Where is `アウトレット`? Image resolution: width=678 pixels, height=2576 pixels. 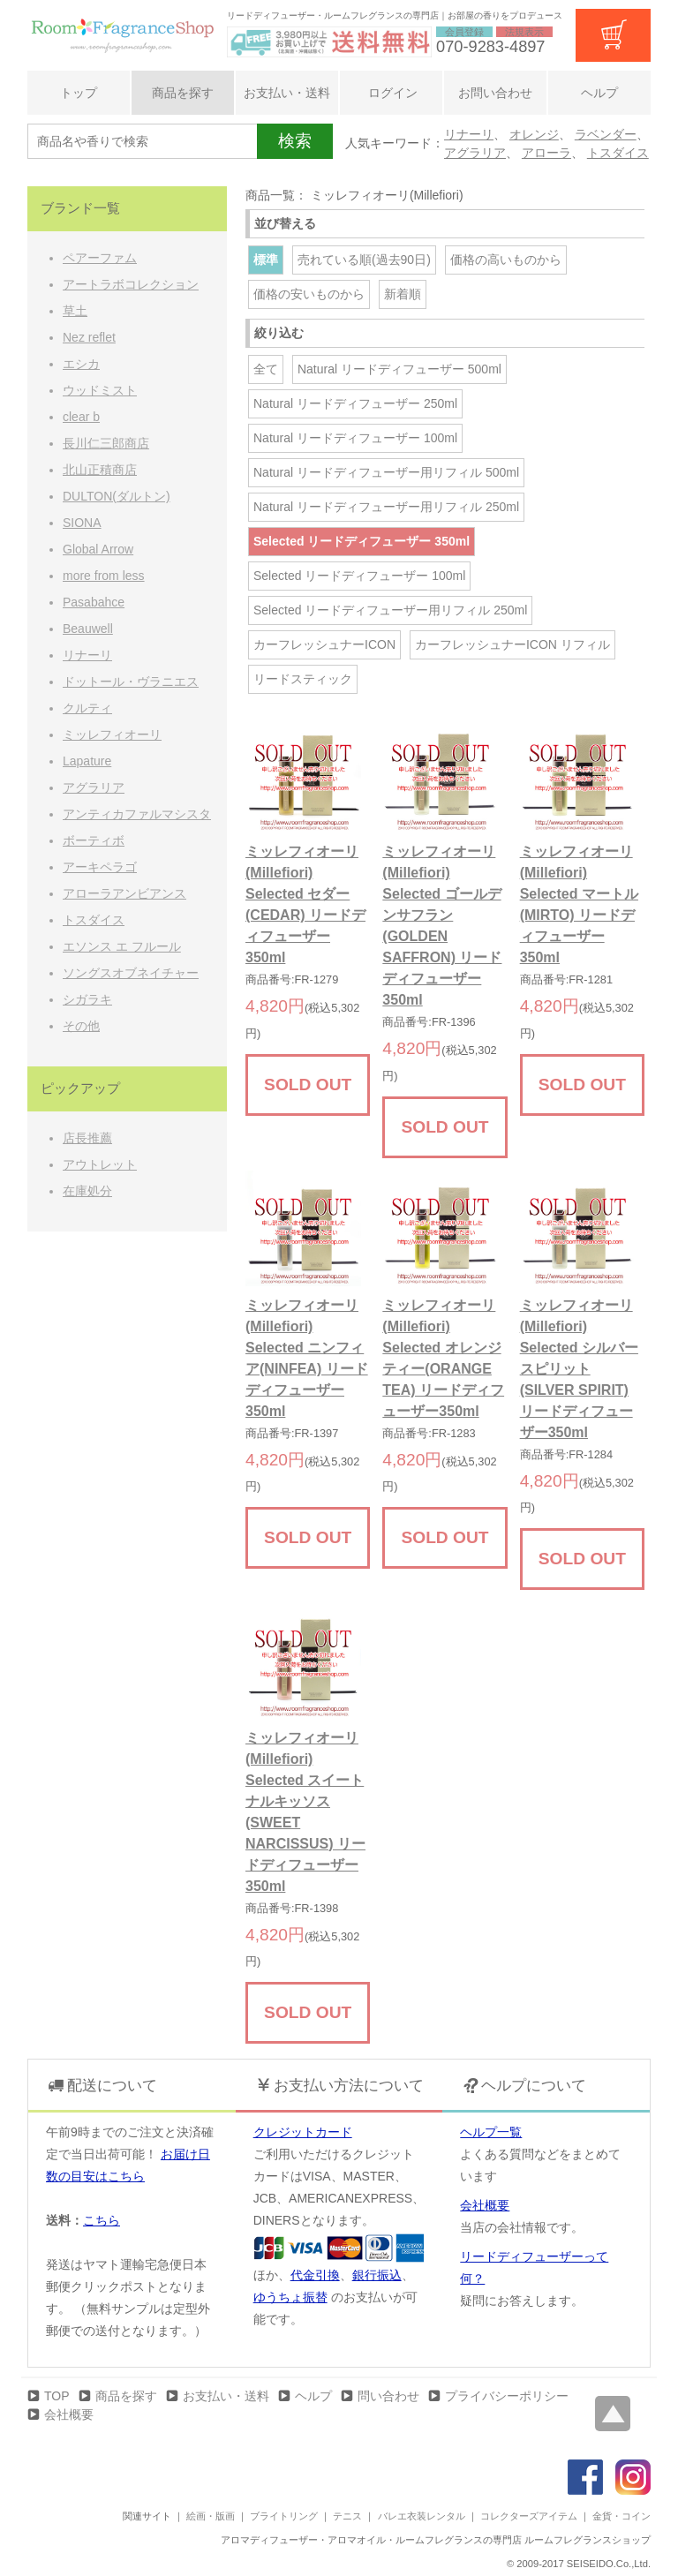 アウトレット is located at coordinates (100, 1164).